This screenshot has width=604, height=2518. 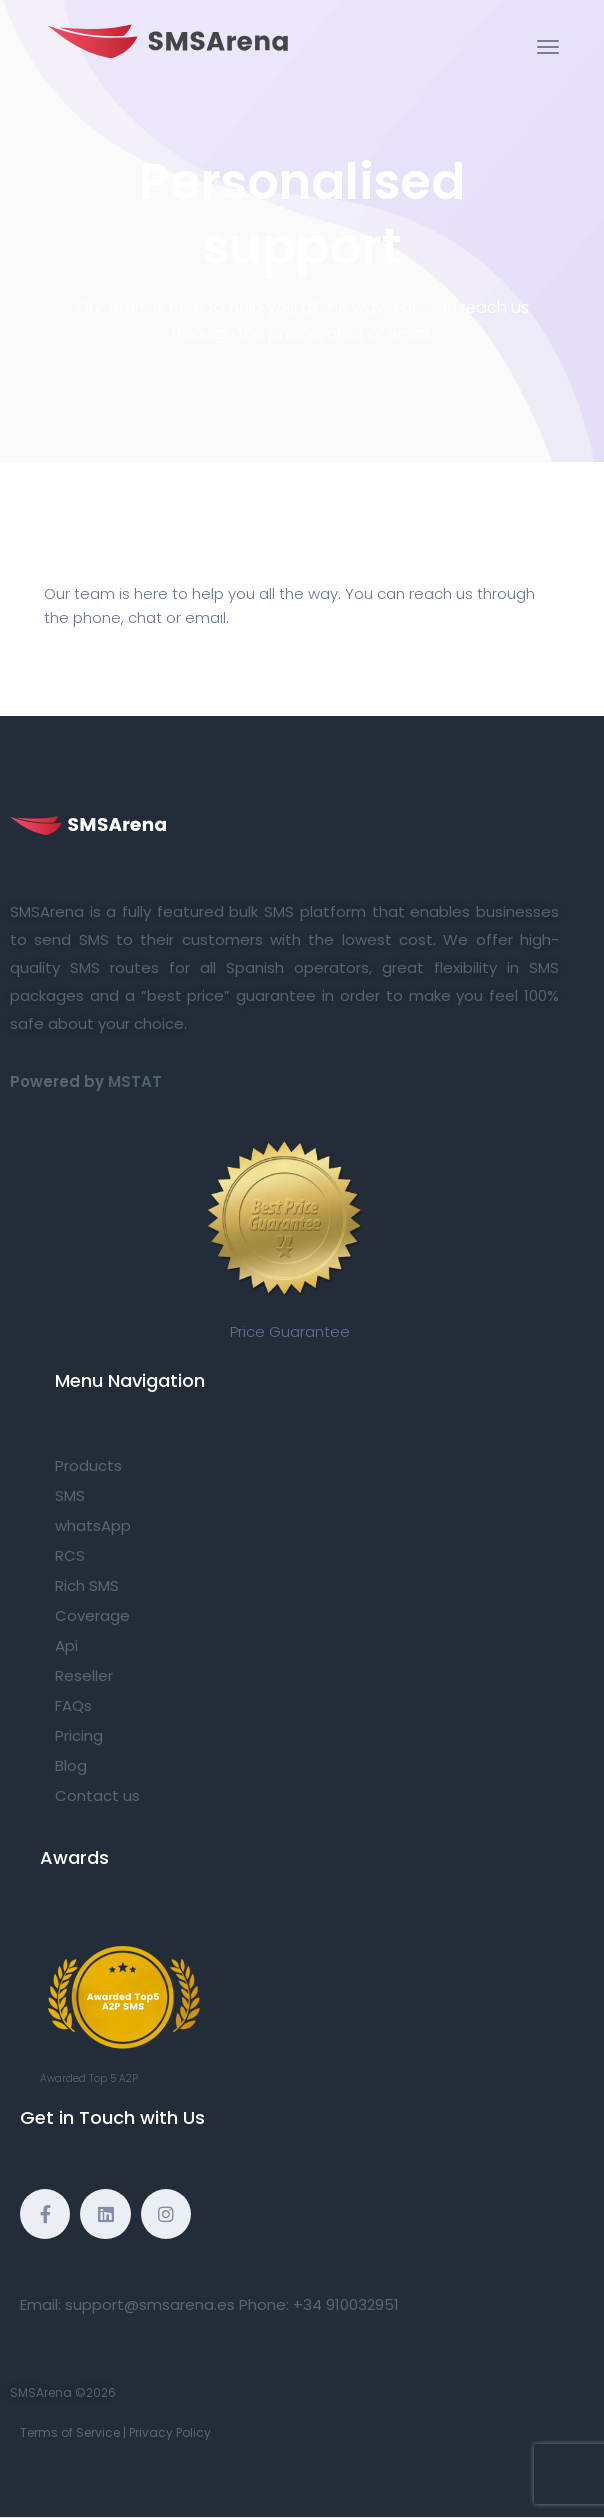 What do you see at coordinates (88, 1465) in the screenshot?
I see `Products` at bounding box center [88, 1465].